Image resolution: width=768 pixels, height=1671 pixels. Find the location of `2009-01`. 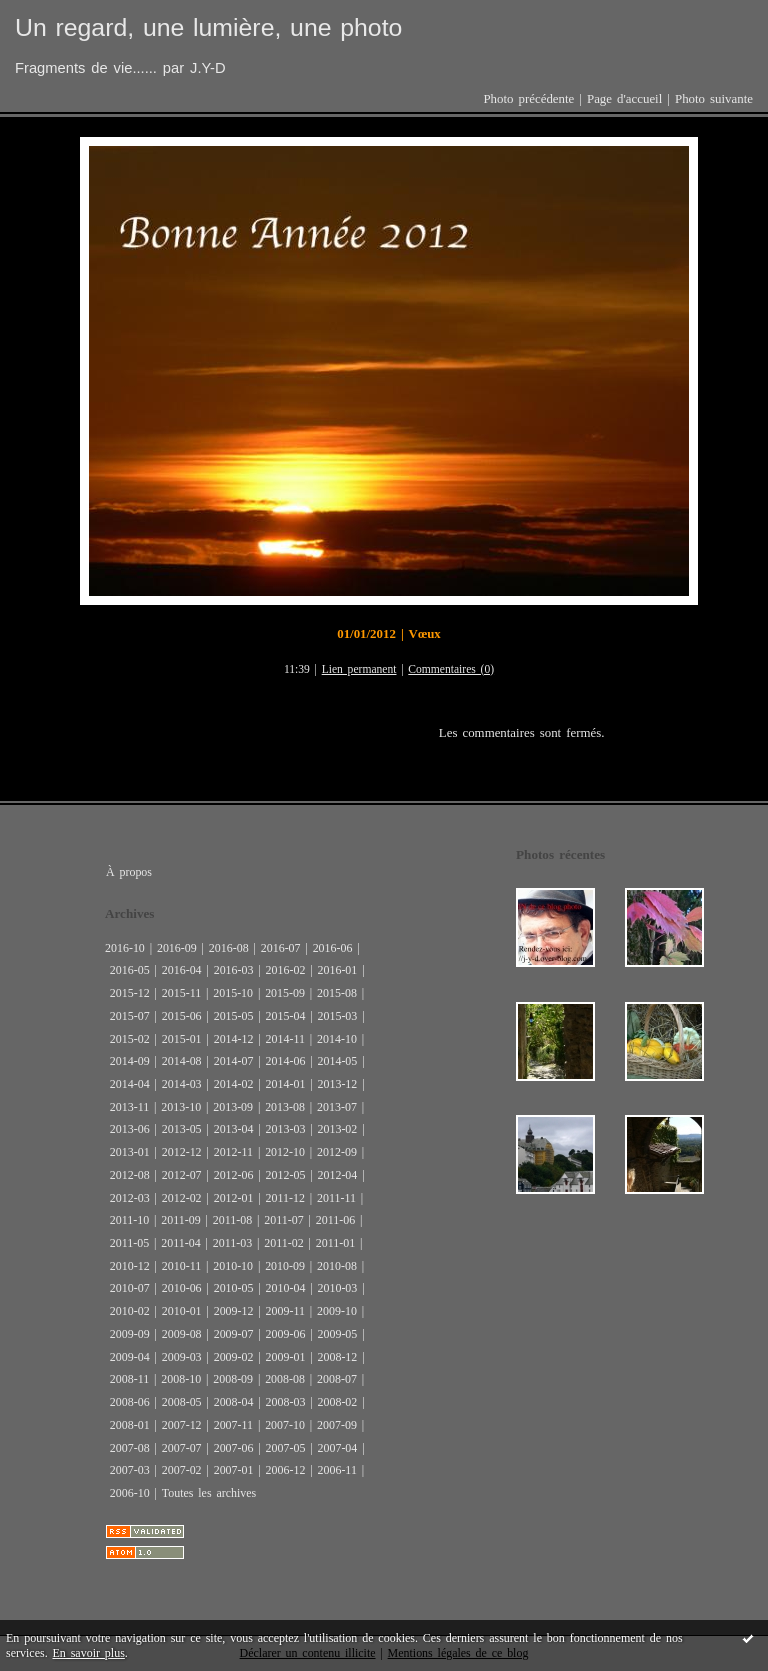

2009-01 is located at coordinates (286, 1357).